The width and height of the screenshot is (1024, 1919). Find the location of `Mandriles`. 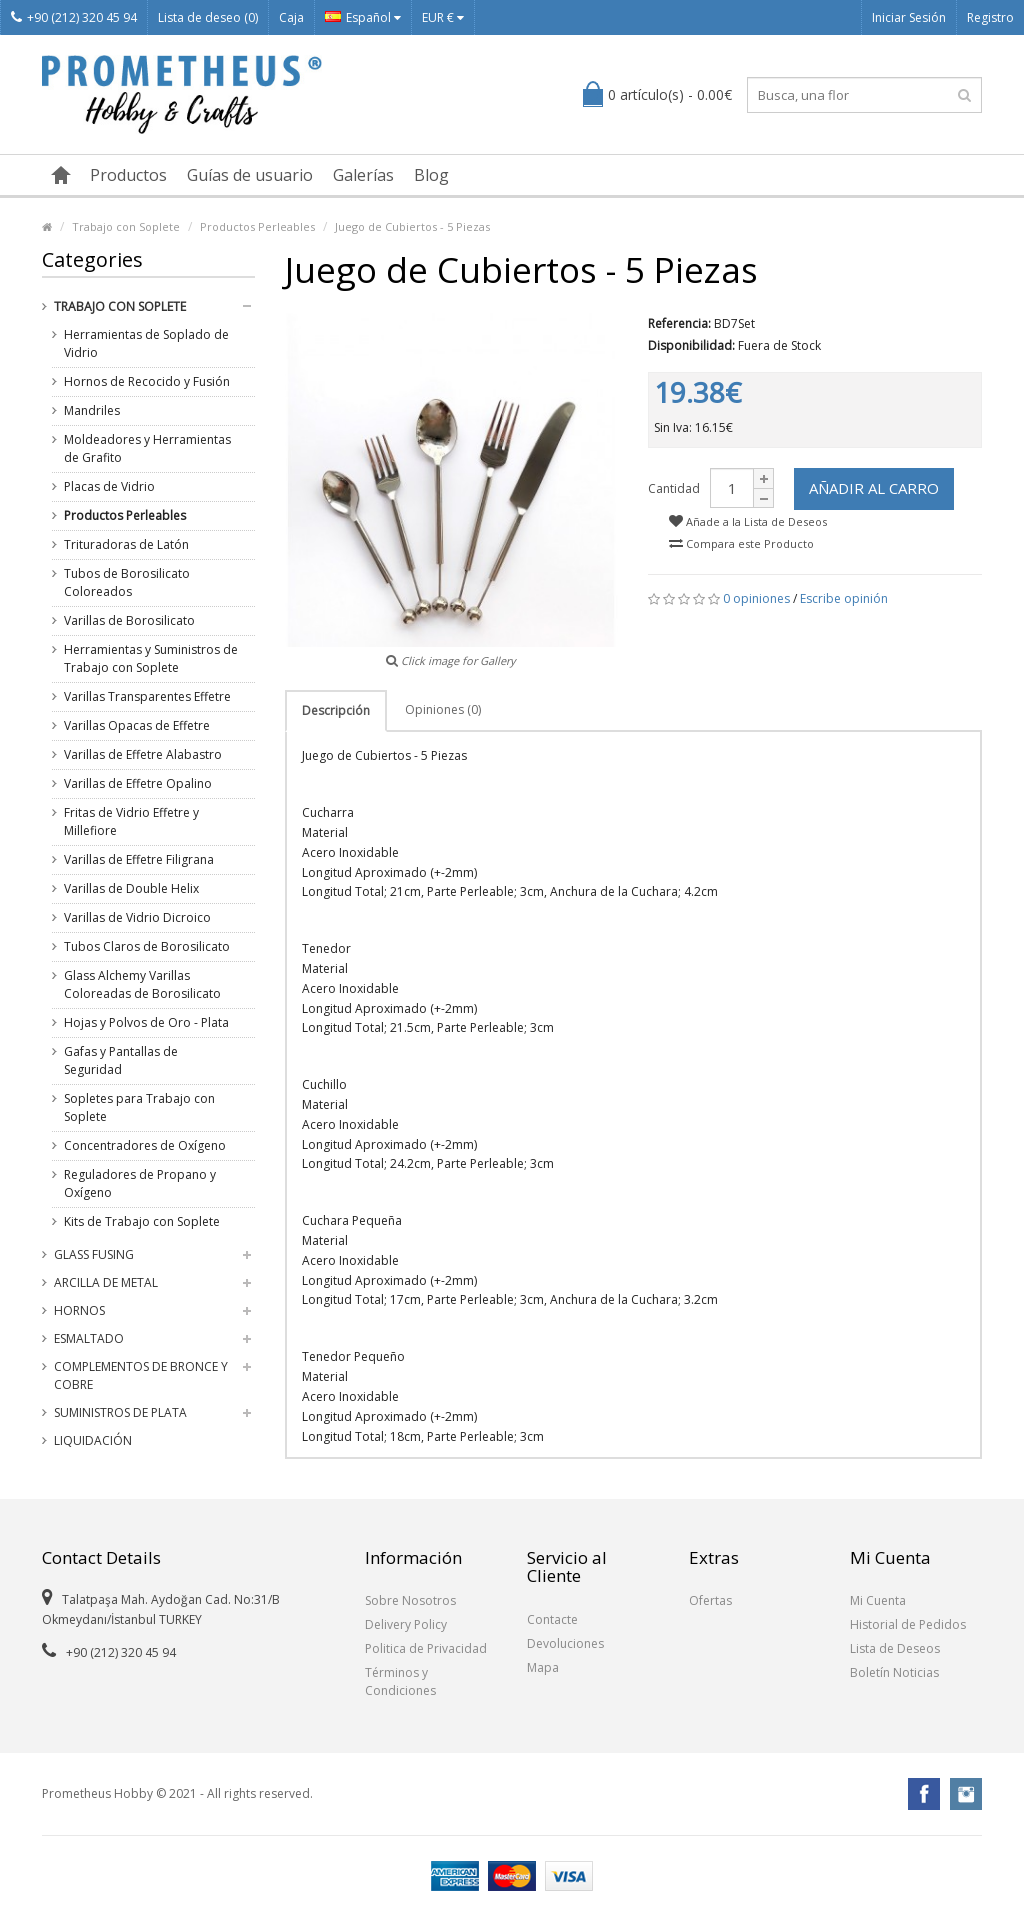

Mandriles is located at coordinates (92, 410).